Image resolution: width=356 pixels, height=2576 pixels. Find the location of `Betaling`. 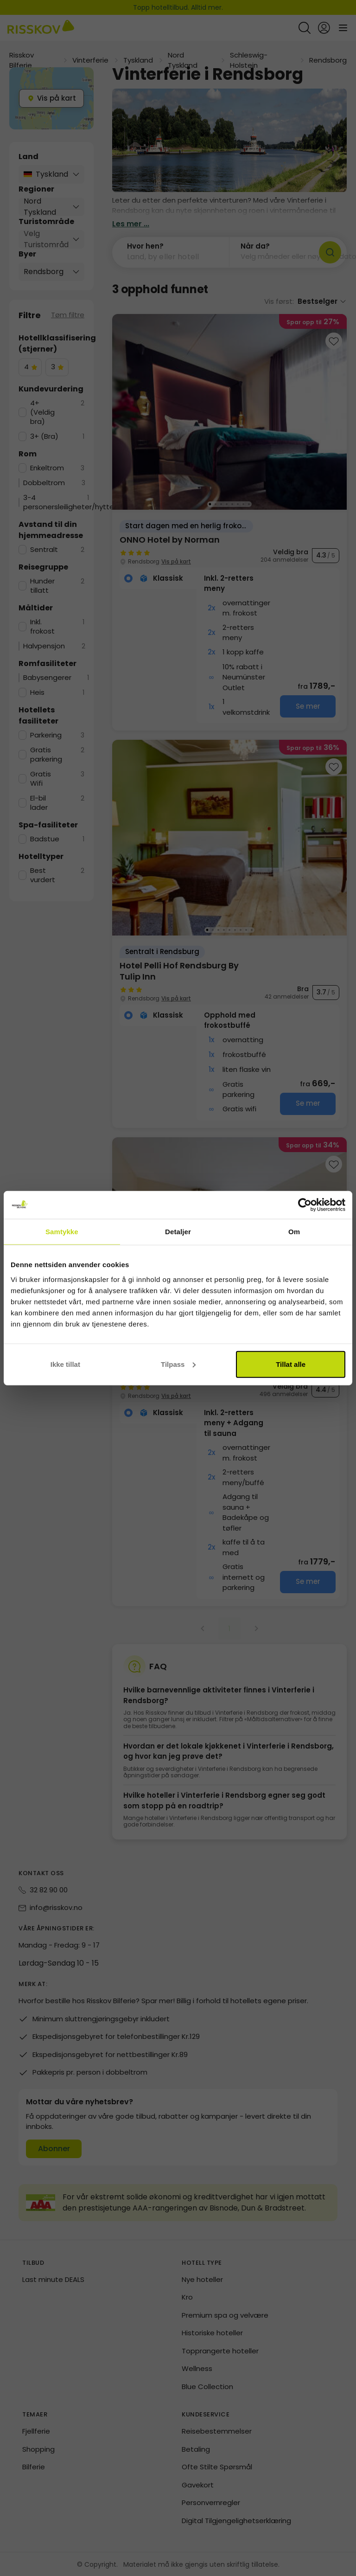

Betaling is located at coordinates (196, 2449).